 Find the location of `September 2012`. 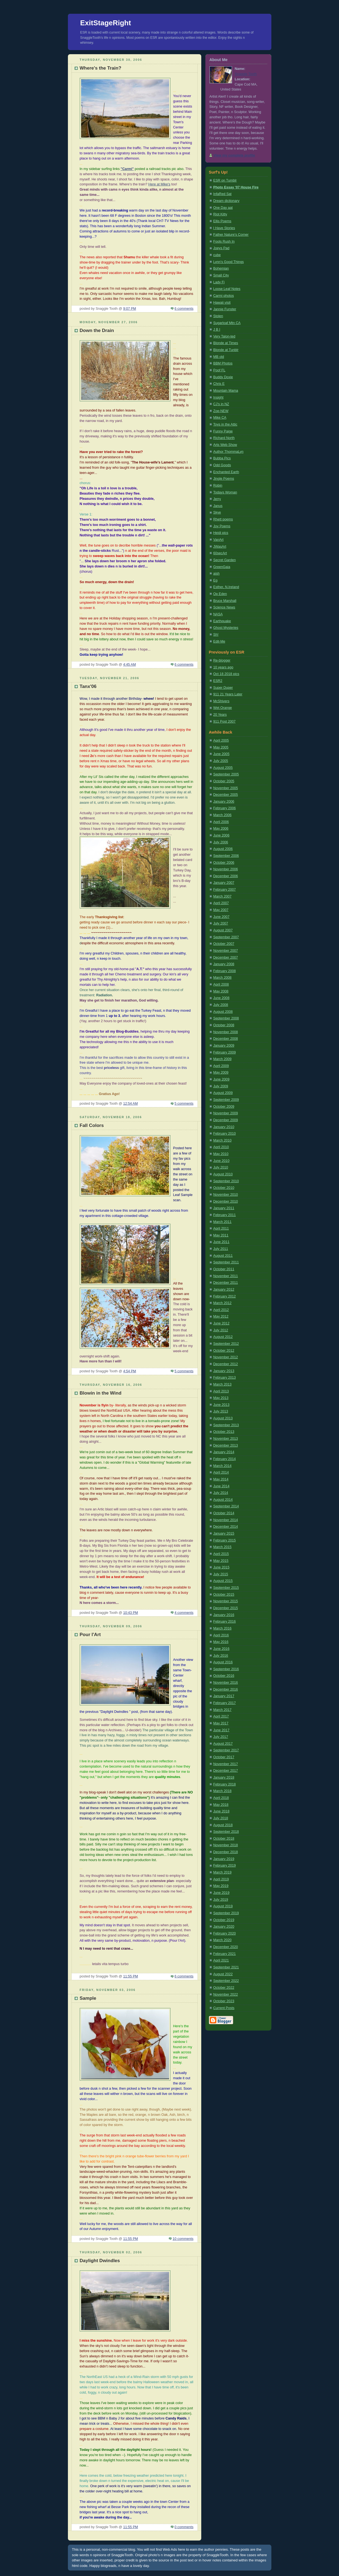

September 2012 is located at coordinates (226, 1344).